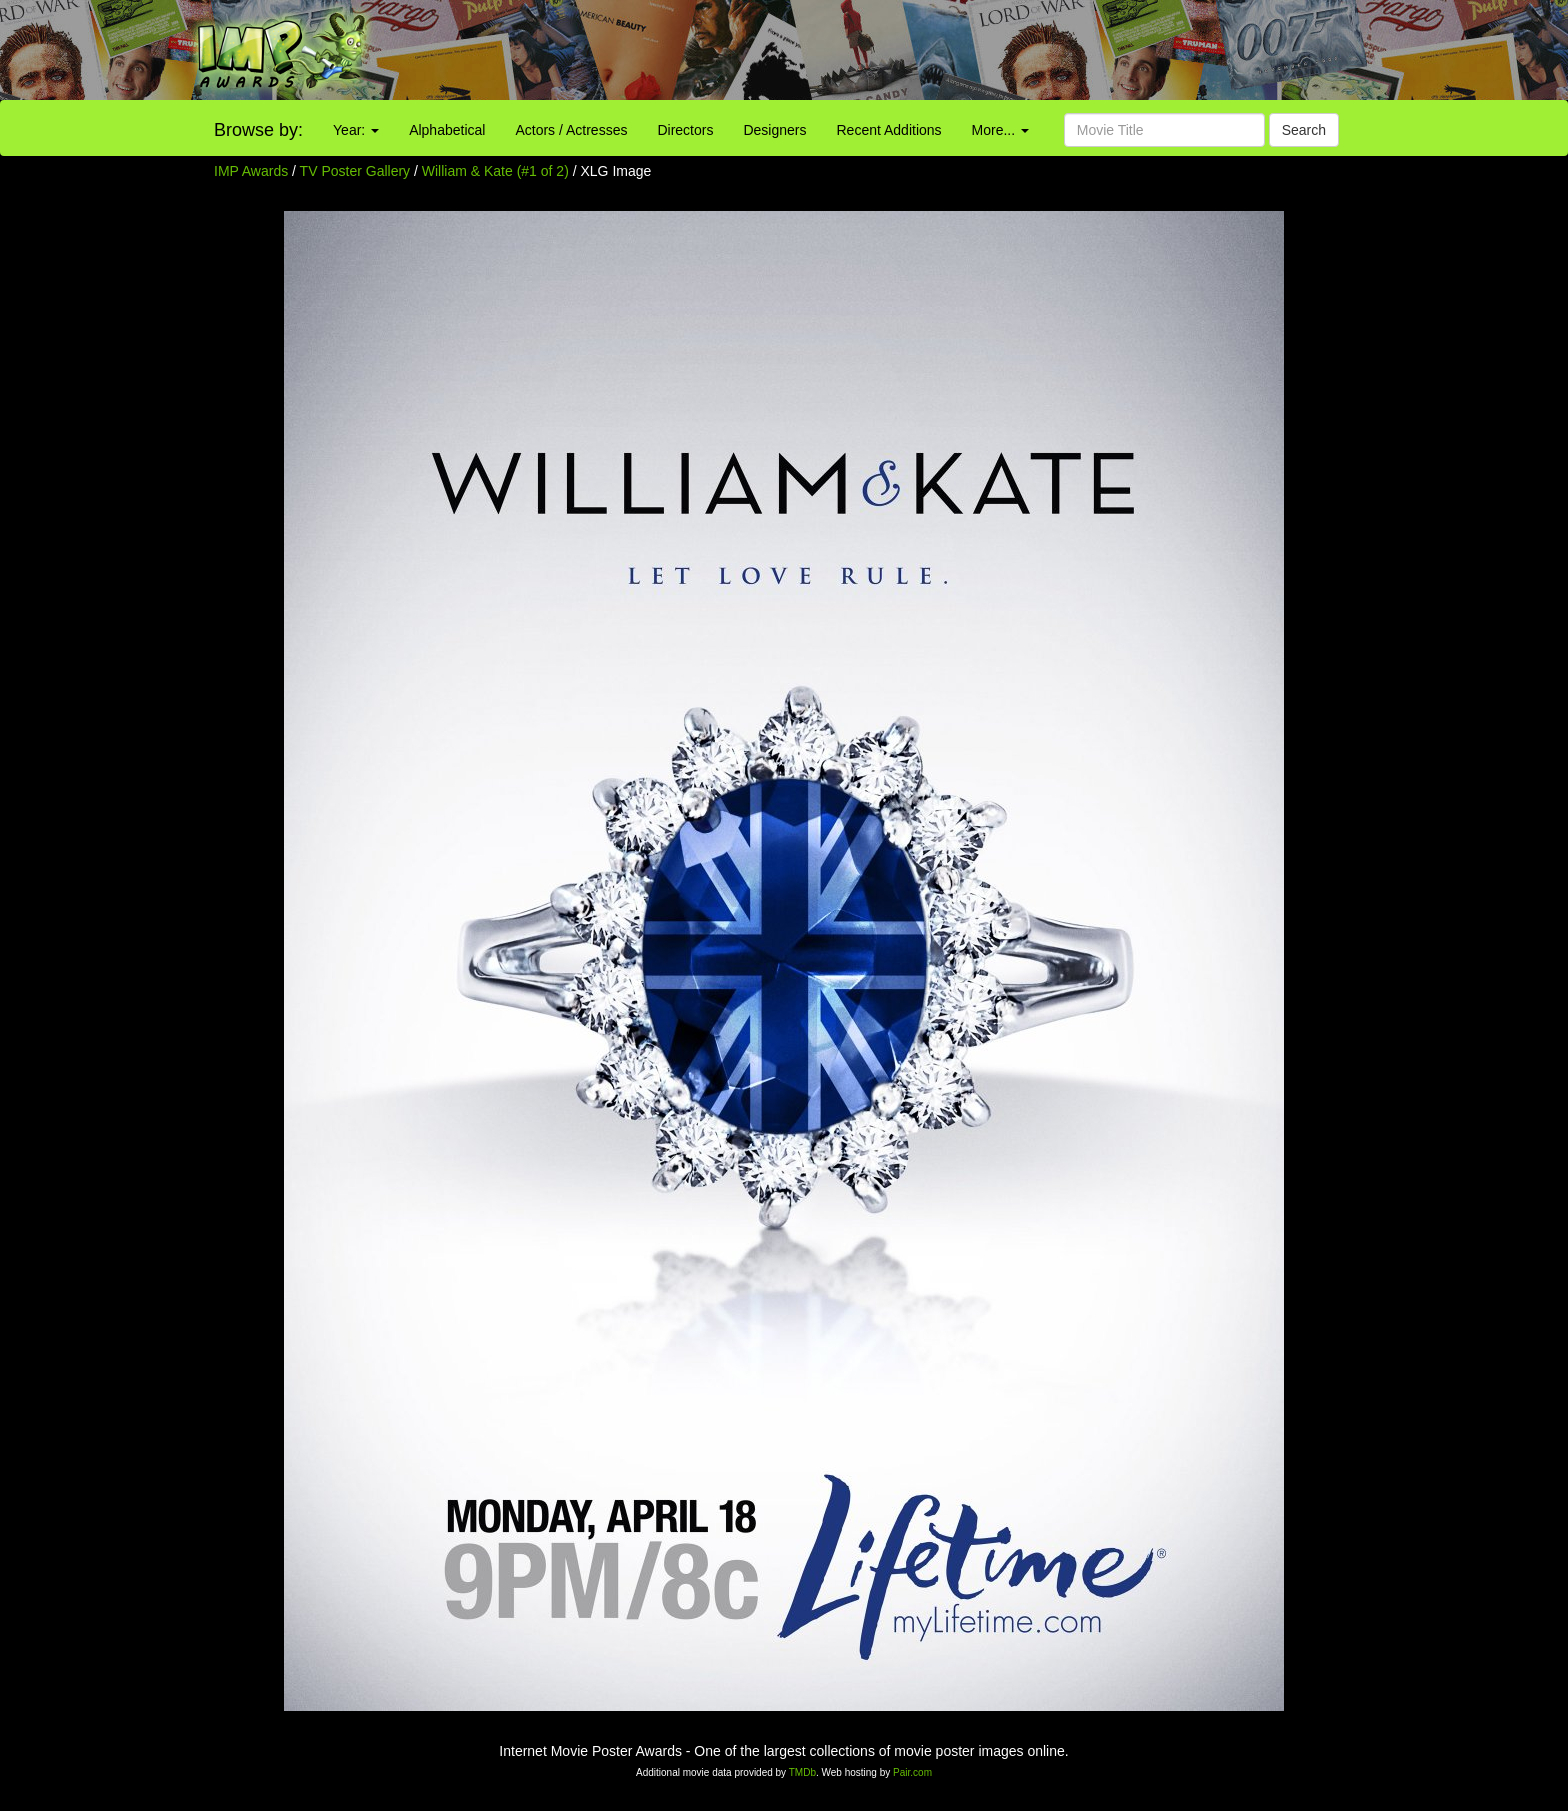 This screenshot has height=1811, width=1568. I want to click on Directors, so click(685, 130).